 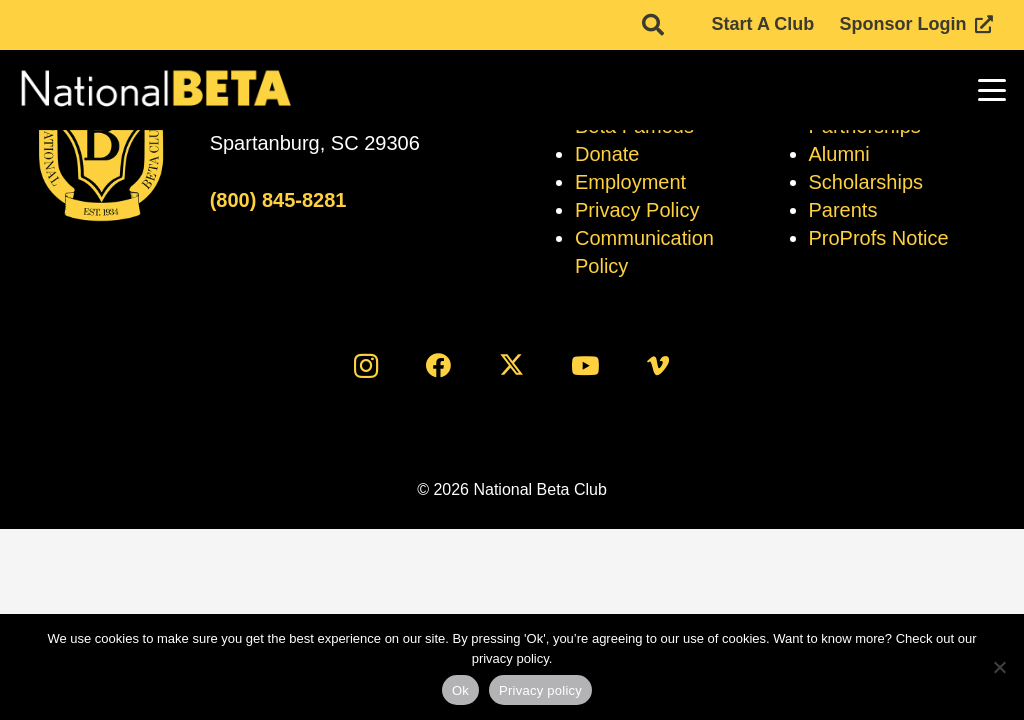 What do you see at coordinates (879, 238) in the screenshot?
I see `ProProfs Notice` at bounding box center [879, 238].